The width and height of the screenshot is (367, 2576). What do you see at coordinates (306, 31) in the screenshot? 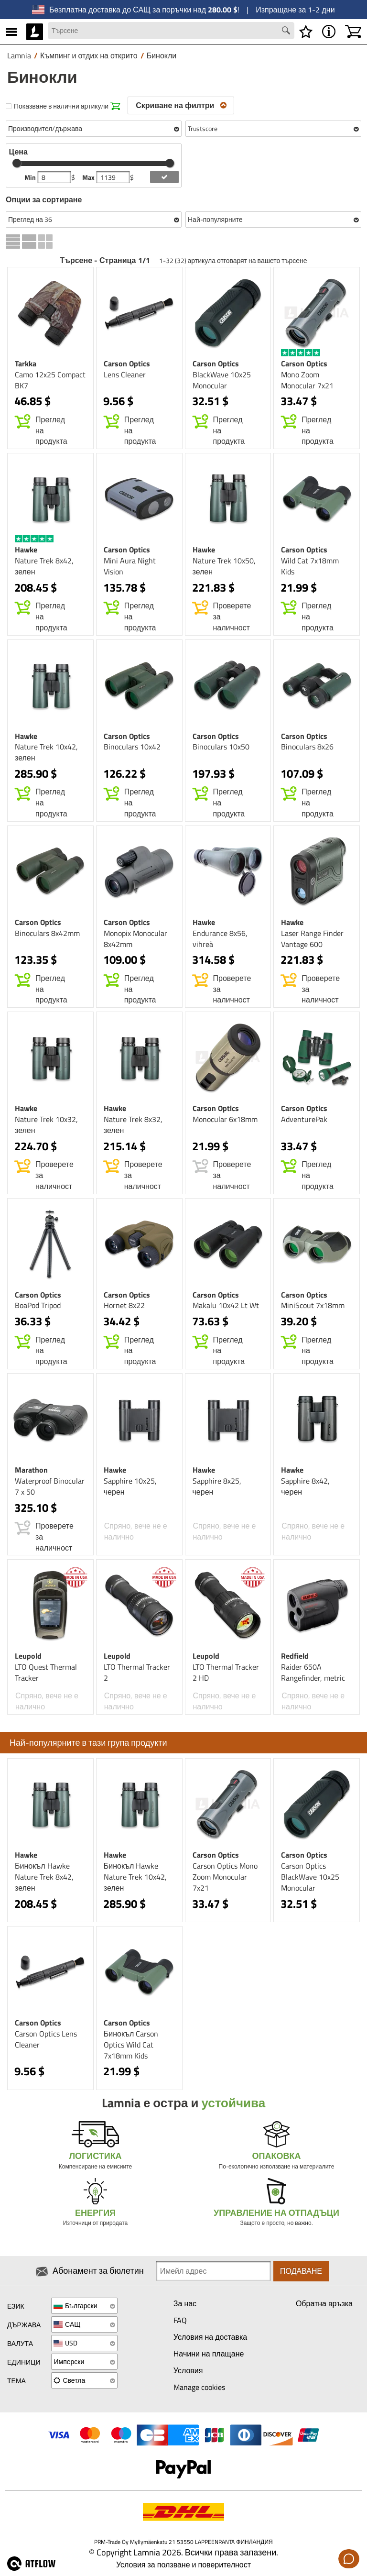
I see `[Списък с желания]` at bounding box center [306, 31].